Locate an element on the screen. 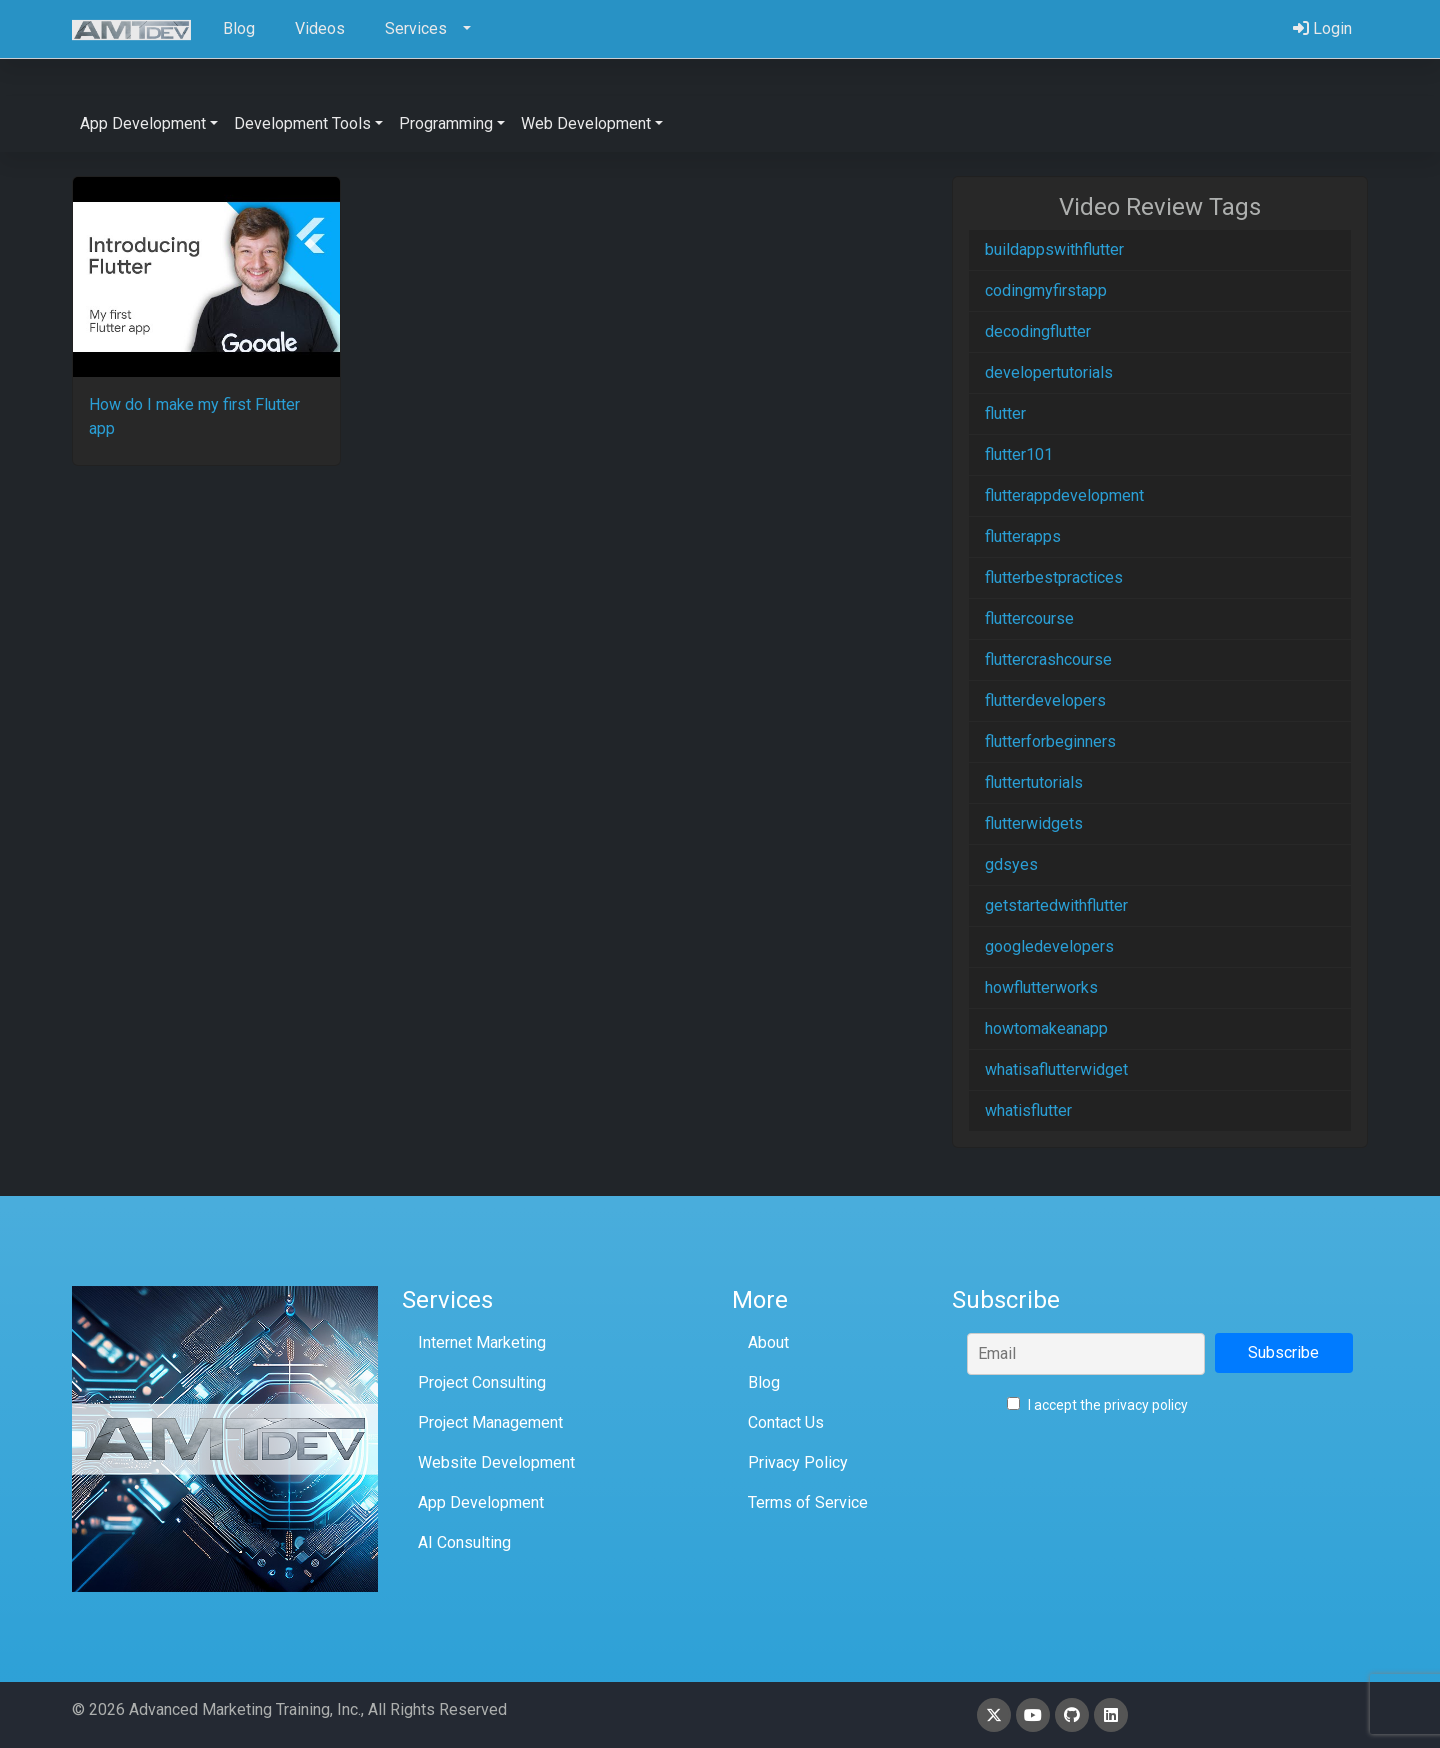 This screenshot has height=1748, width=1440. decodingflutter is located at coordinates (1038, 331).